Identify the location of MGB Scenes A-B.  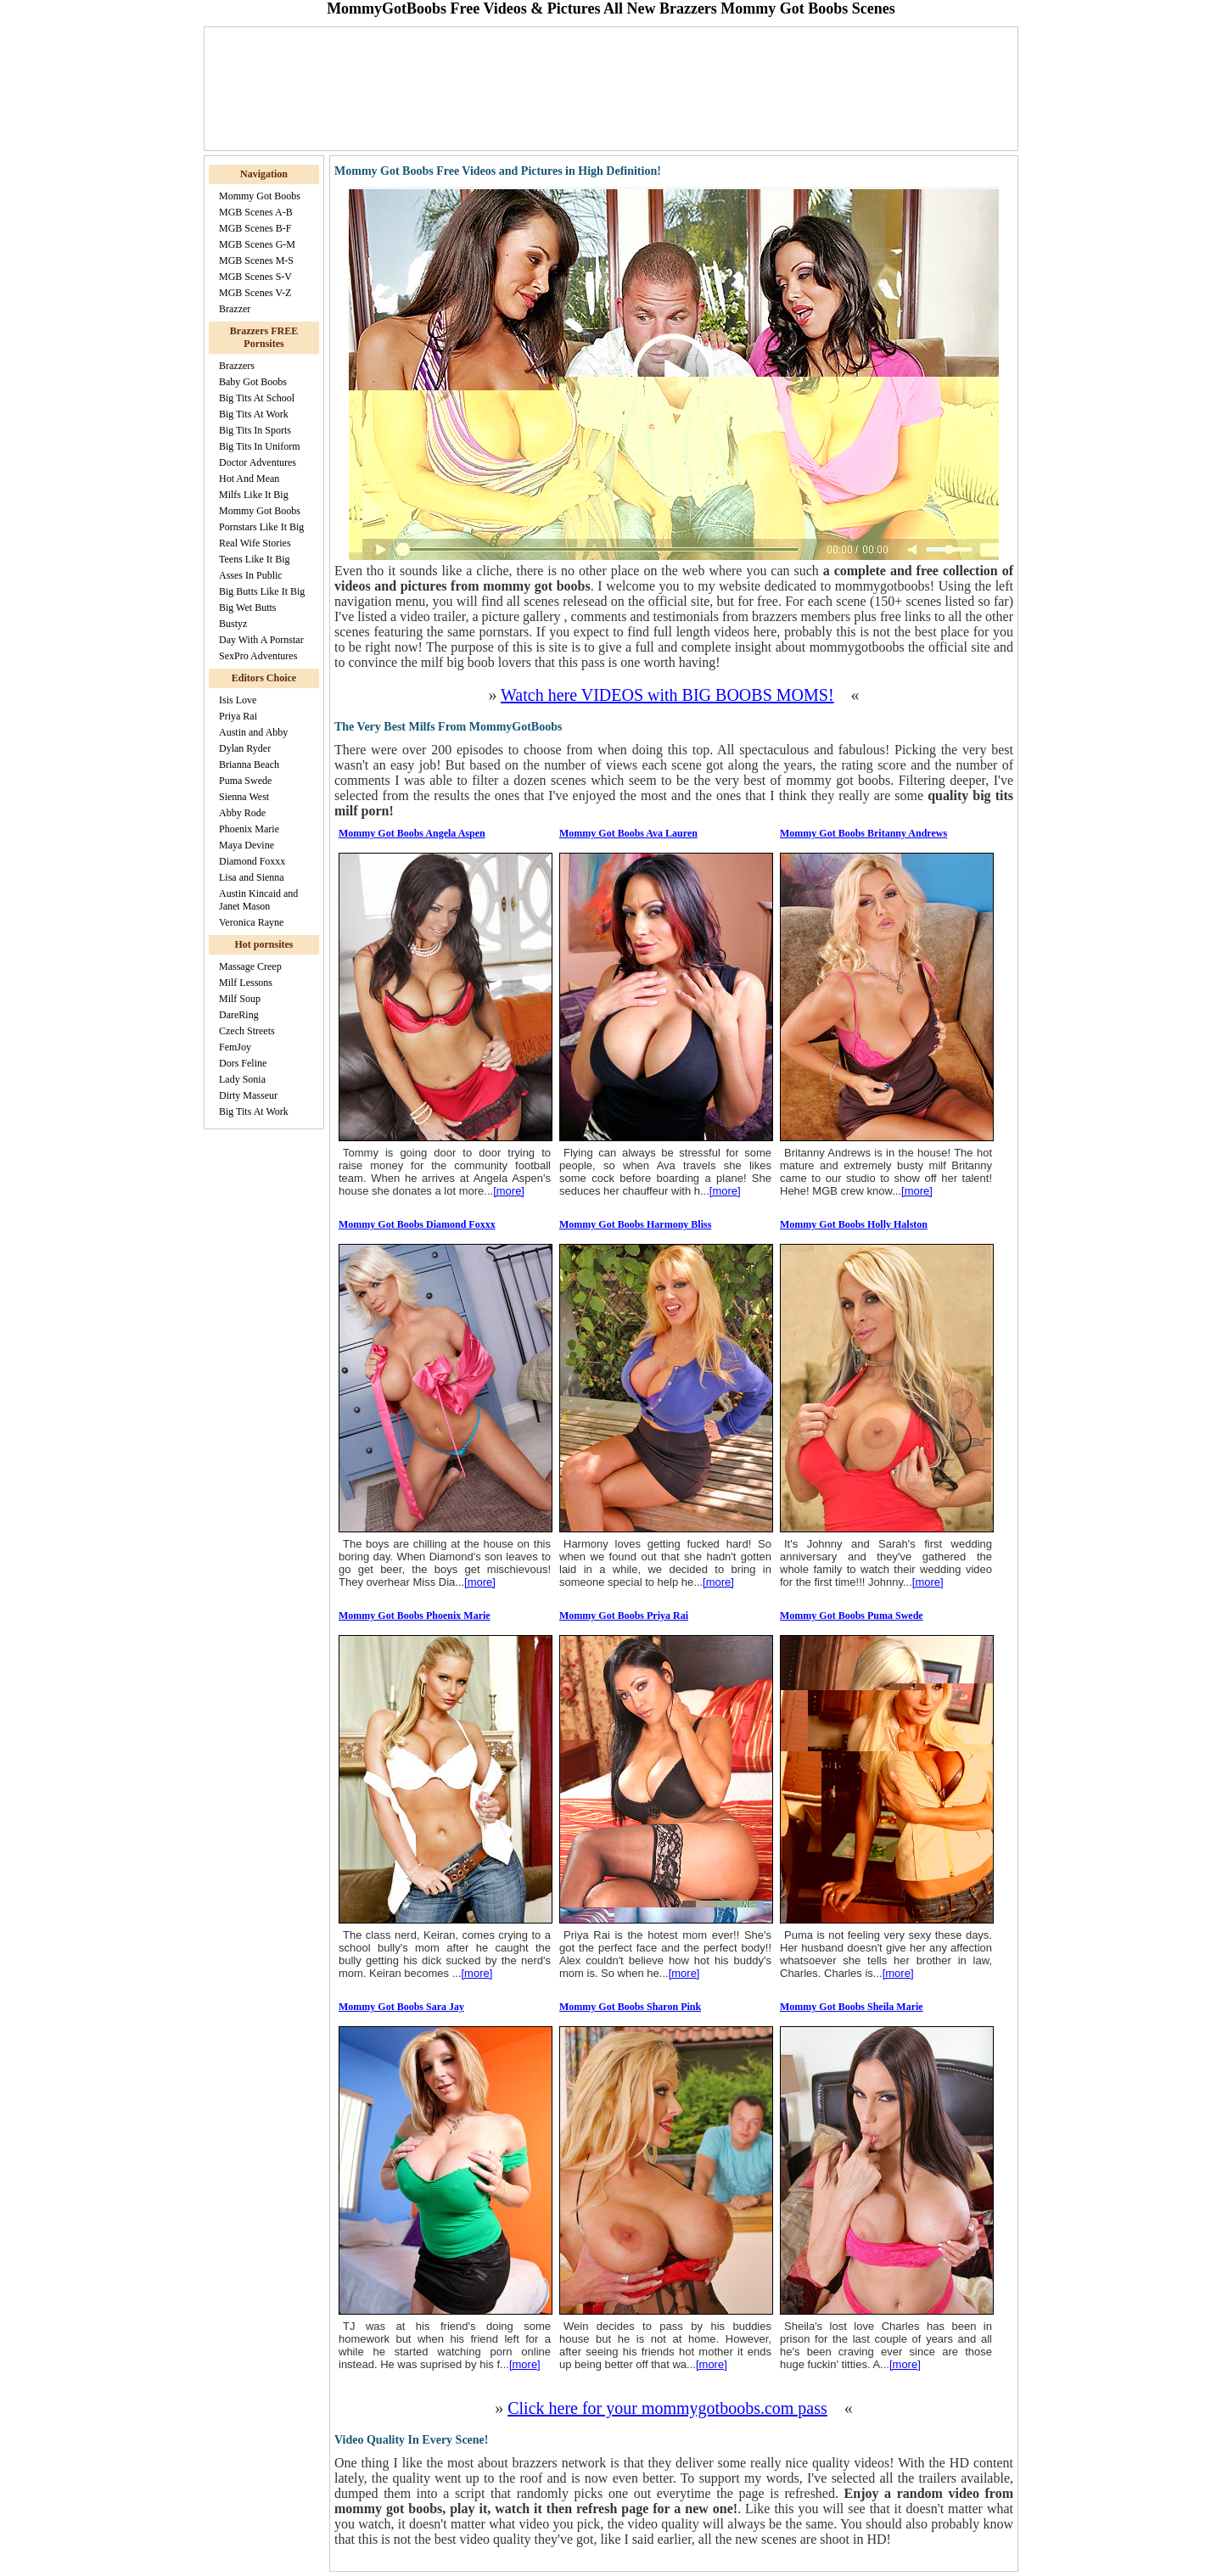
(256, 212).